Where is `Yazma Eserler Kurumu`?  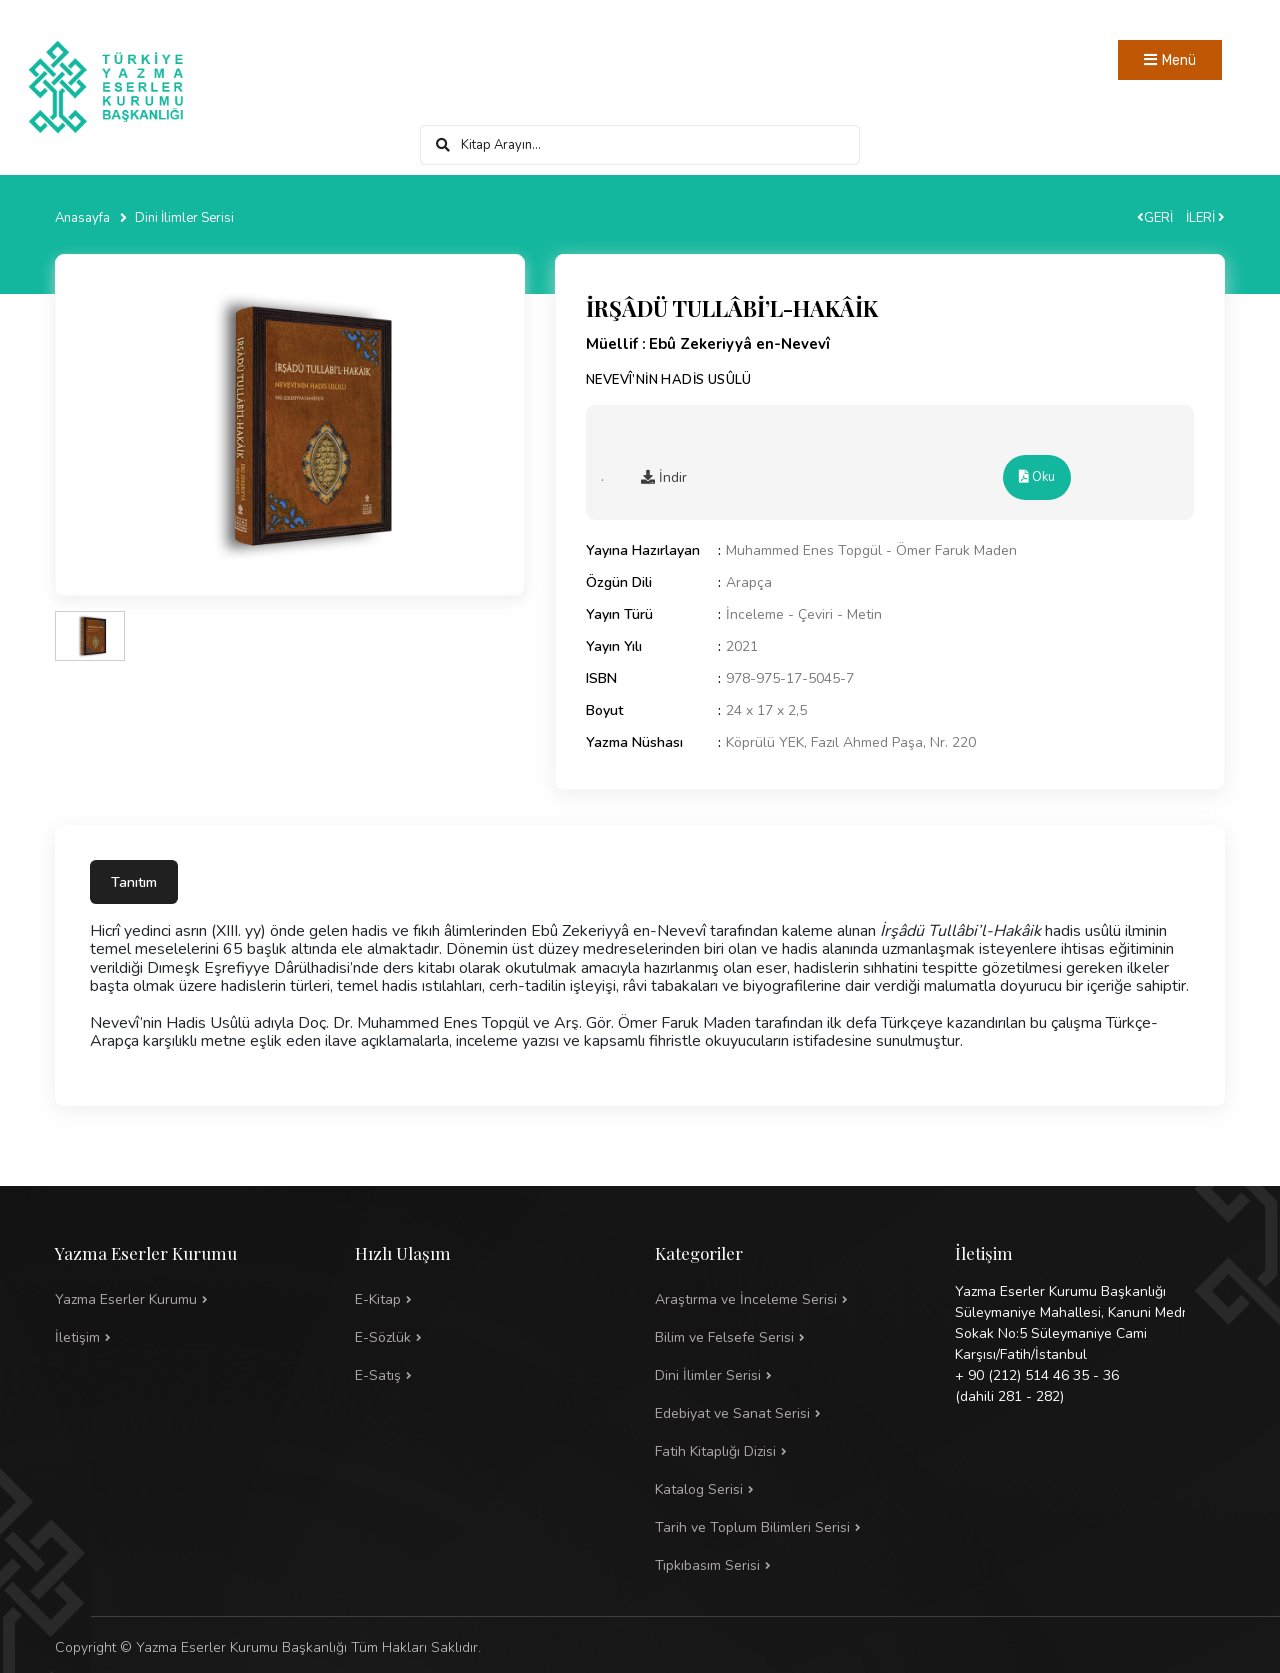
Yazma Eserler Kurumu is located at coordinates (126, 1299).